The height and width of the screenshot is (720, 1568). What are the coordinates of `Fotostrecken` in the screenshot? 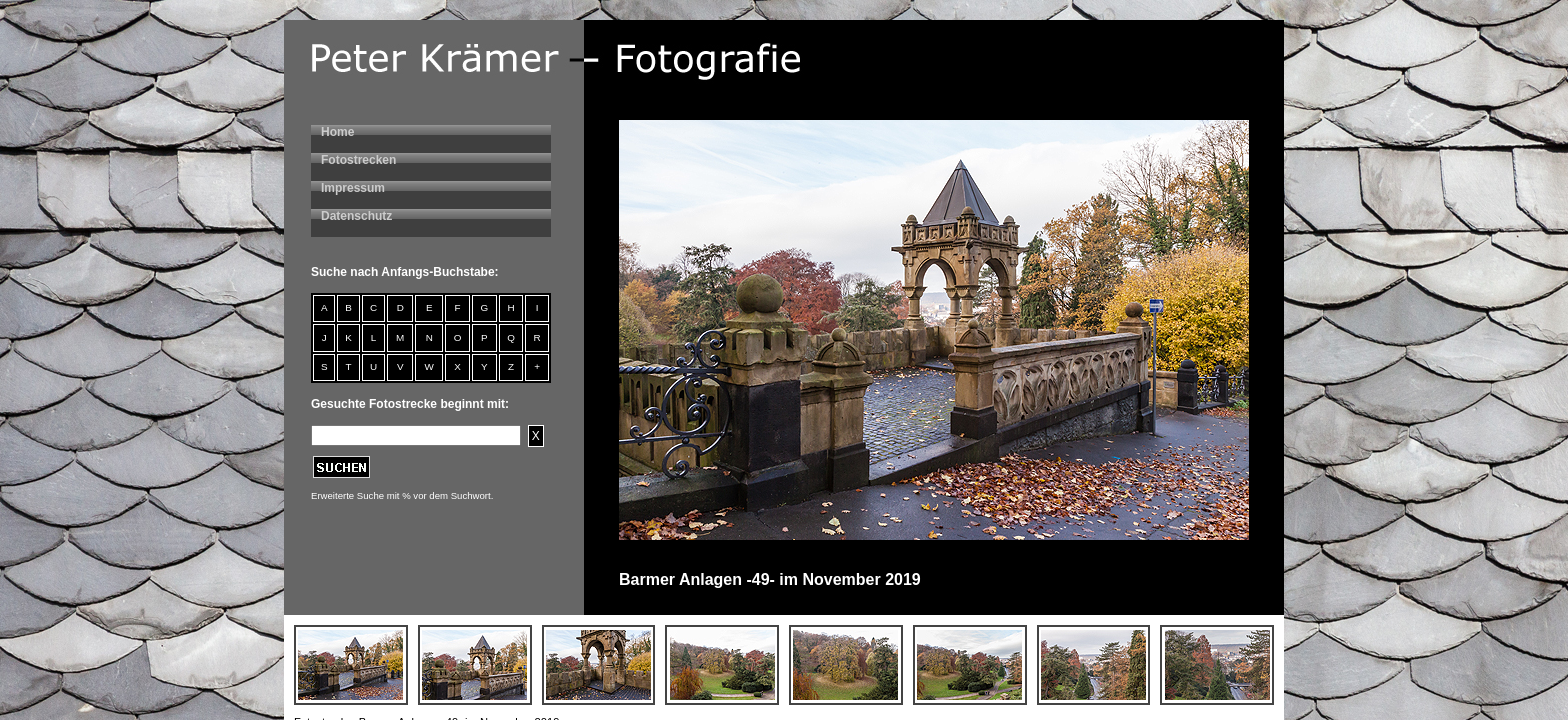 It's located at (358, 160).